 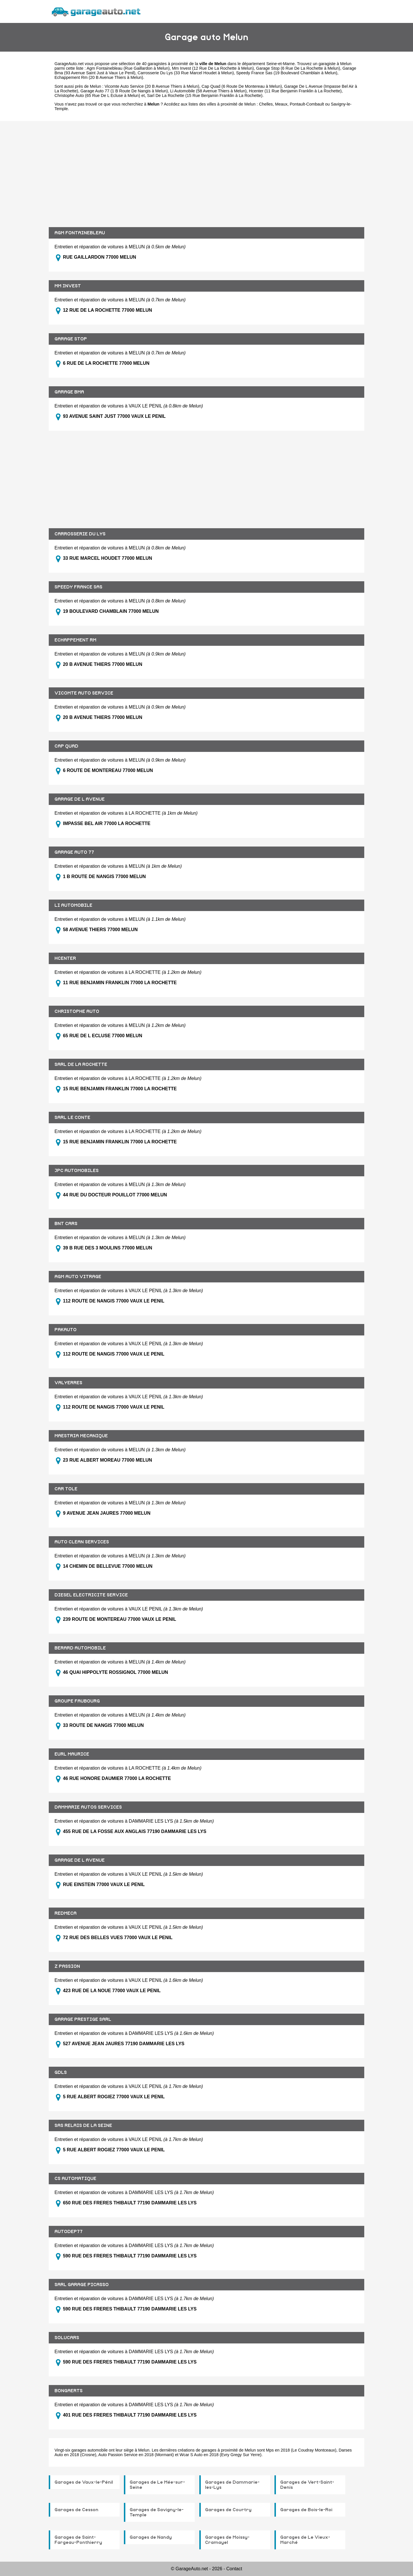 I want to click on Vicomte Auto Service (20 B Avenue Thiers à Melun), so click(x=151, y=86).